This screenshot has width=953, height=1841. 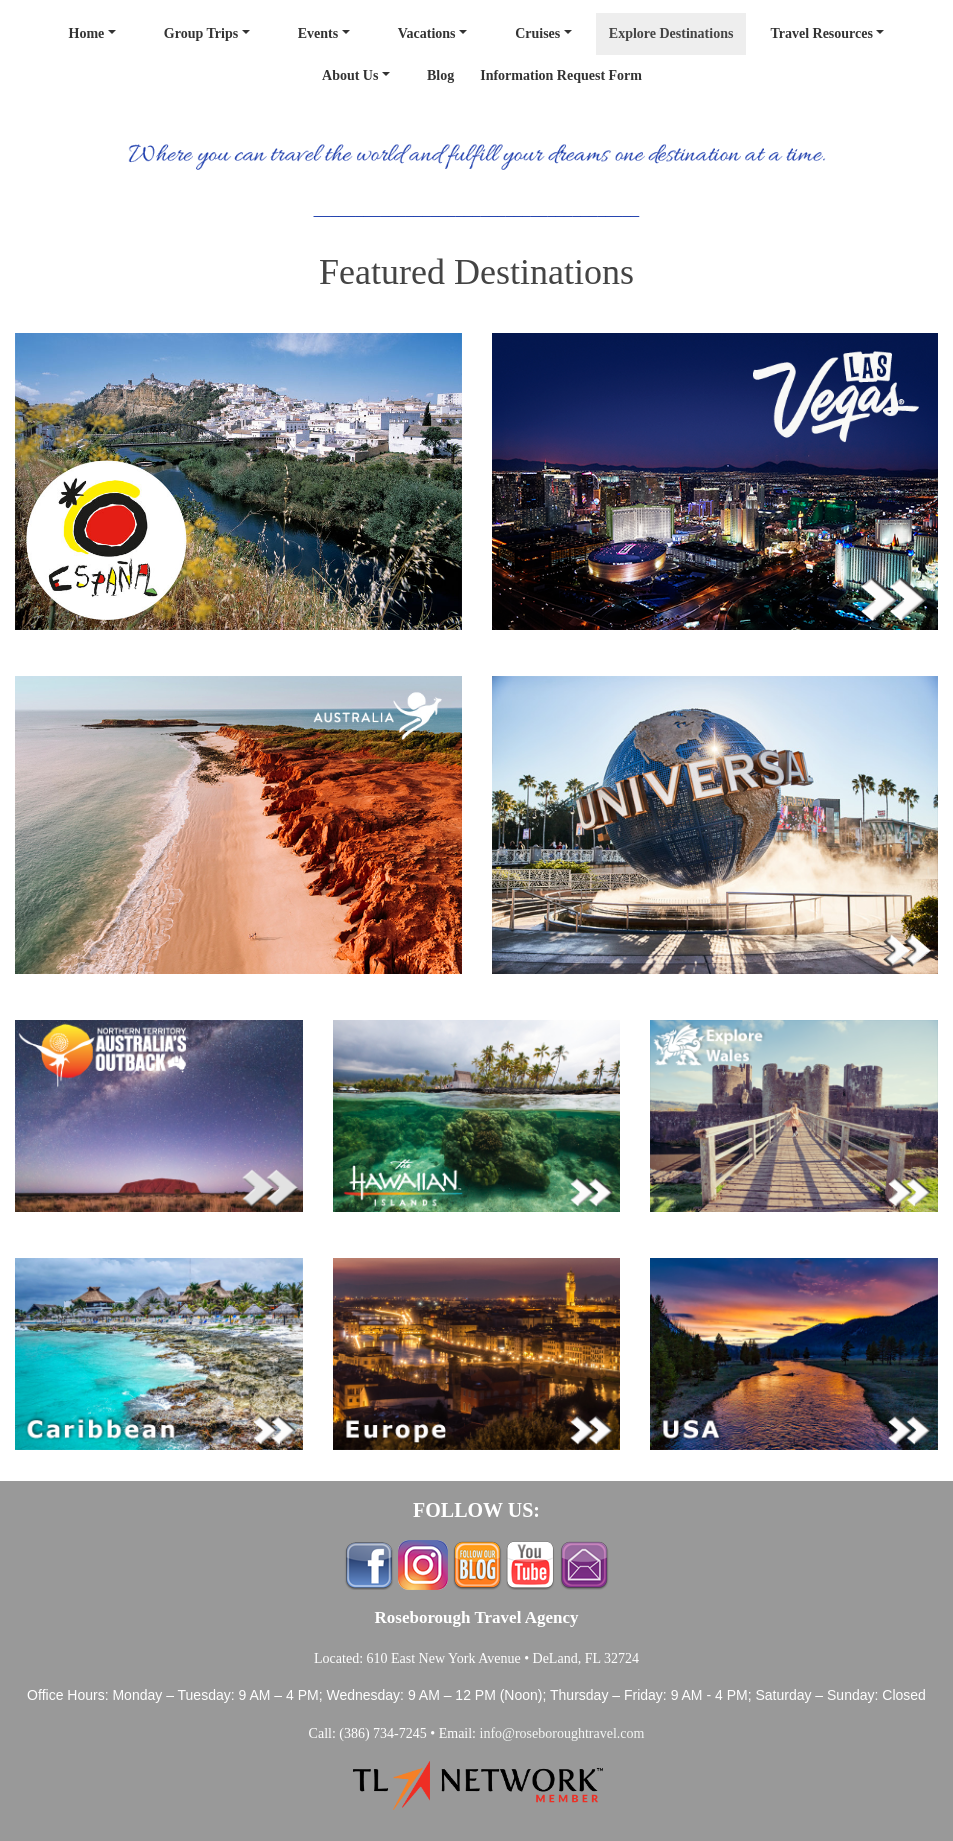 I want to click on Events [button], so click(x=318, y=33).